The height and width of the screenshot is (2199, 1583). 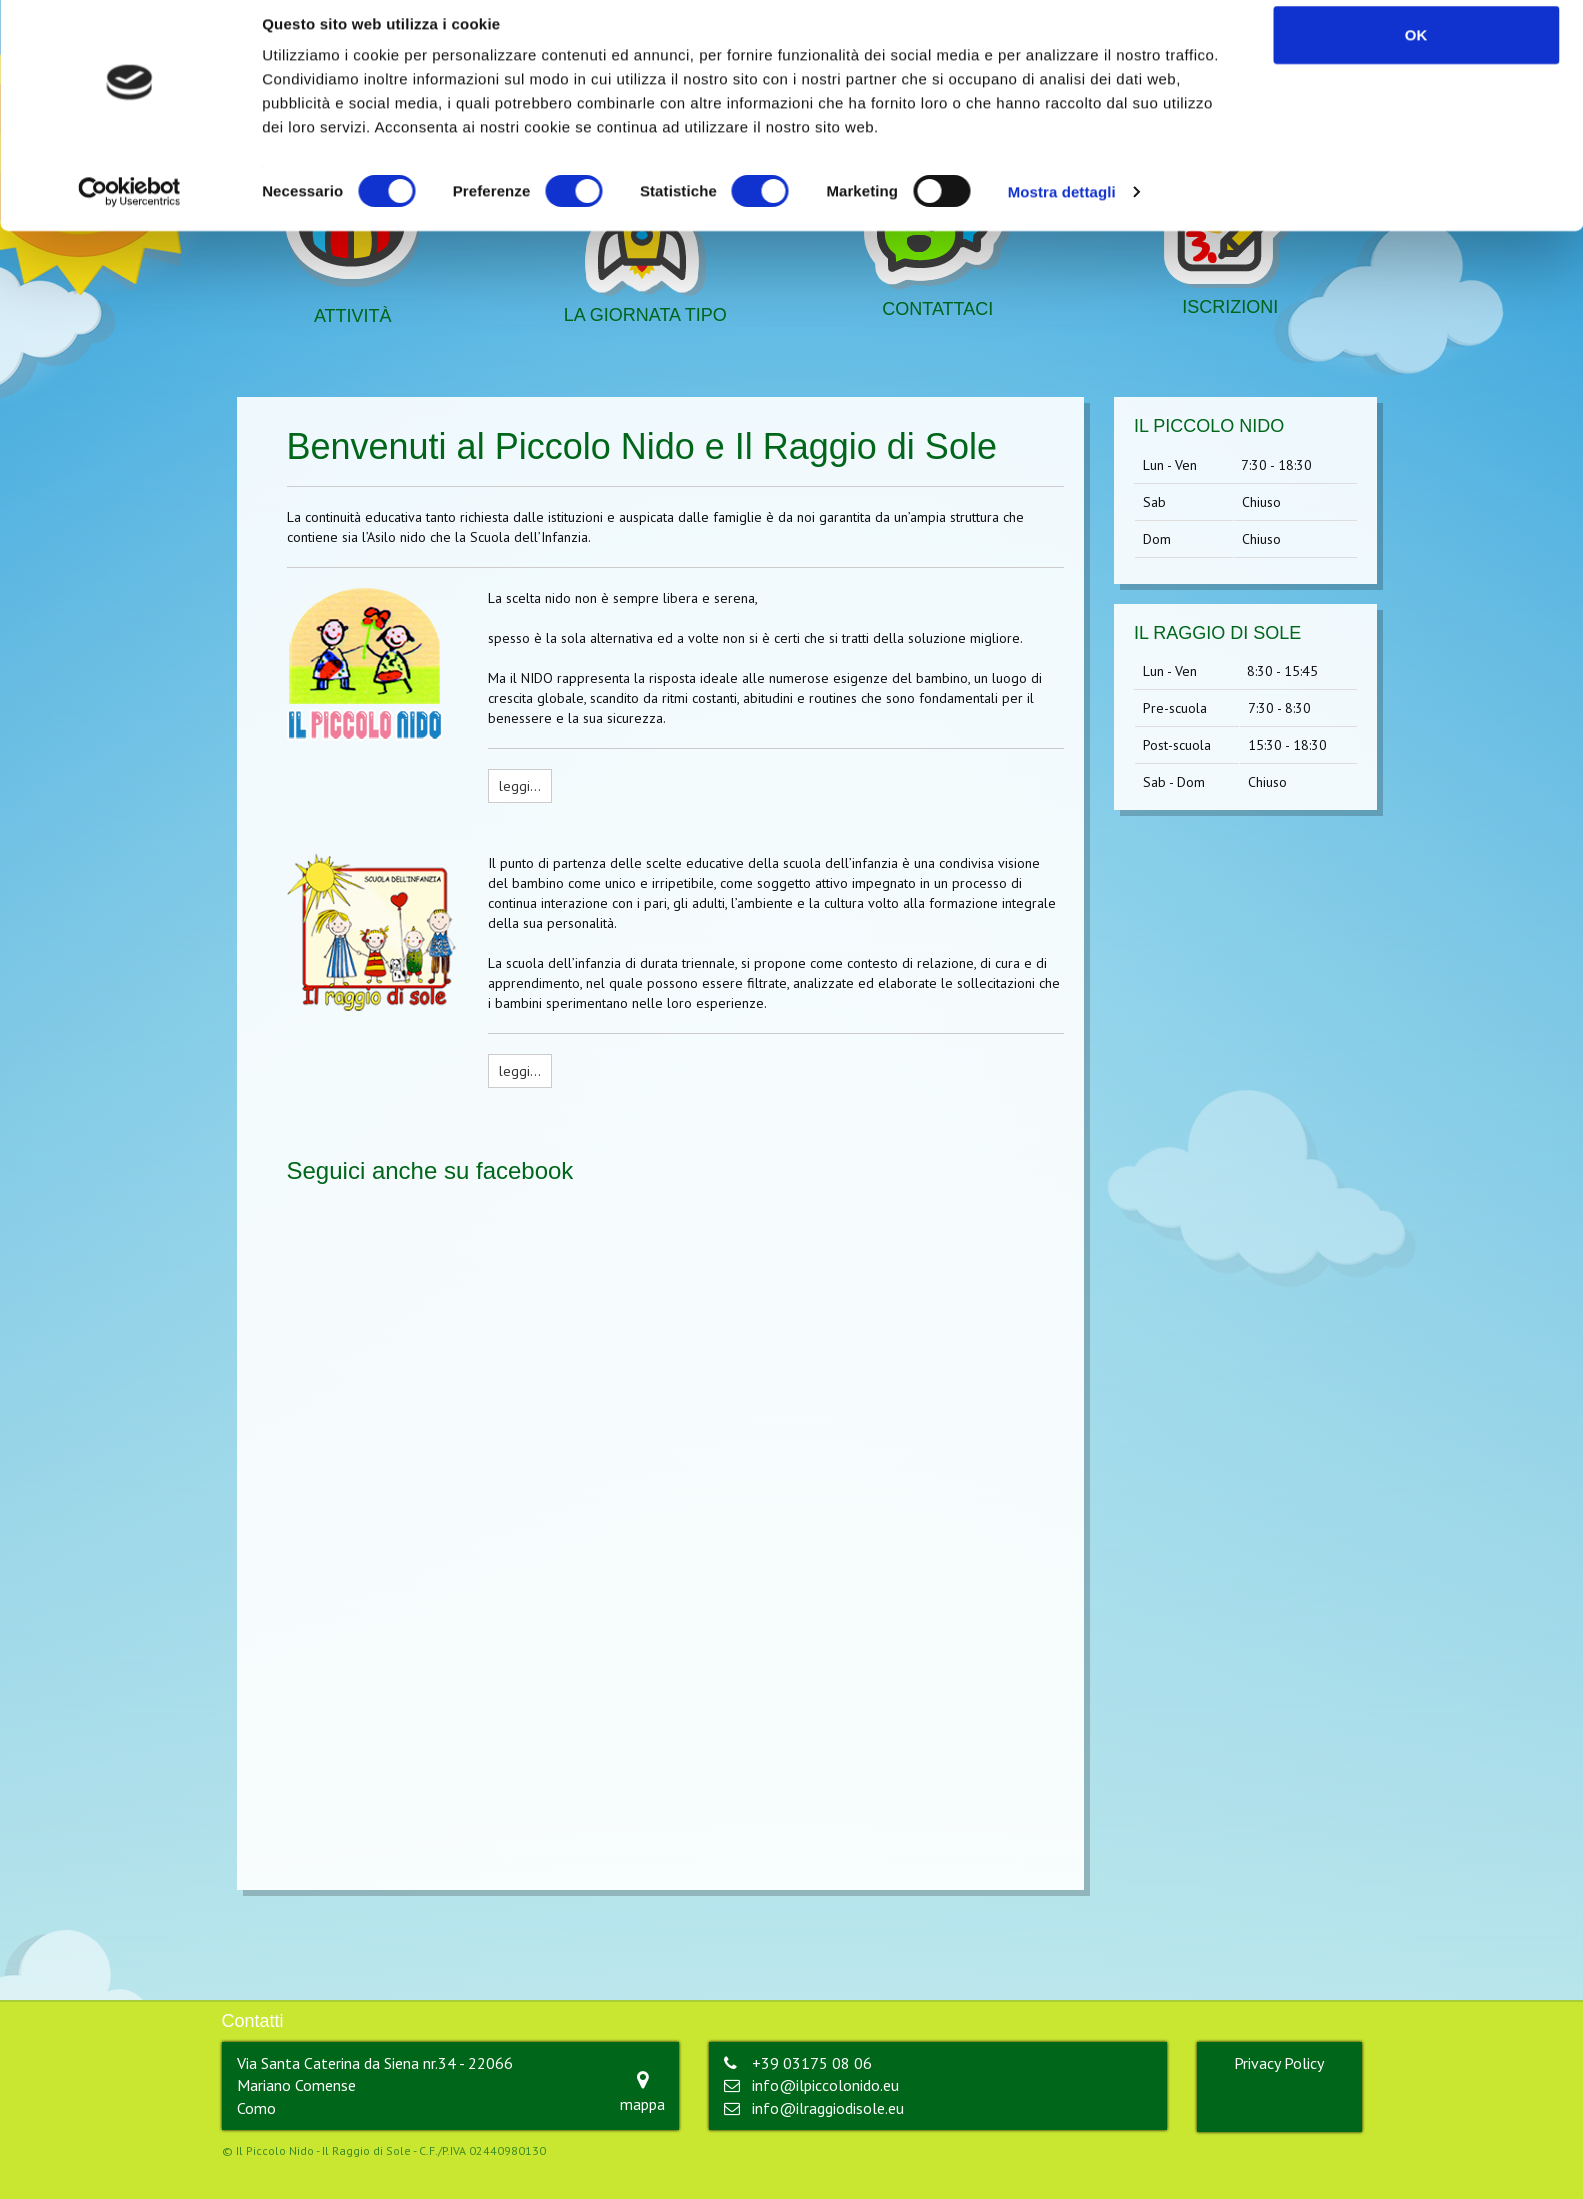 I want to click on Privacy Policy, so click(x=1279, y=2063).